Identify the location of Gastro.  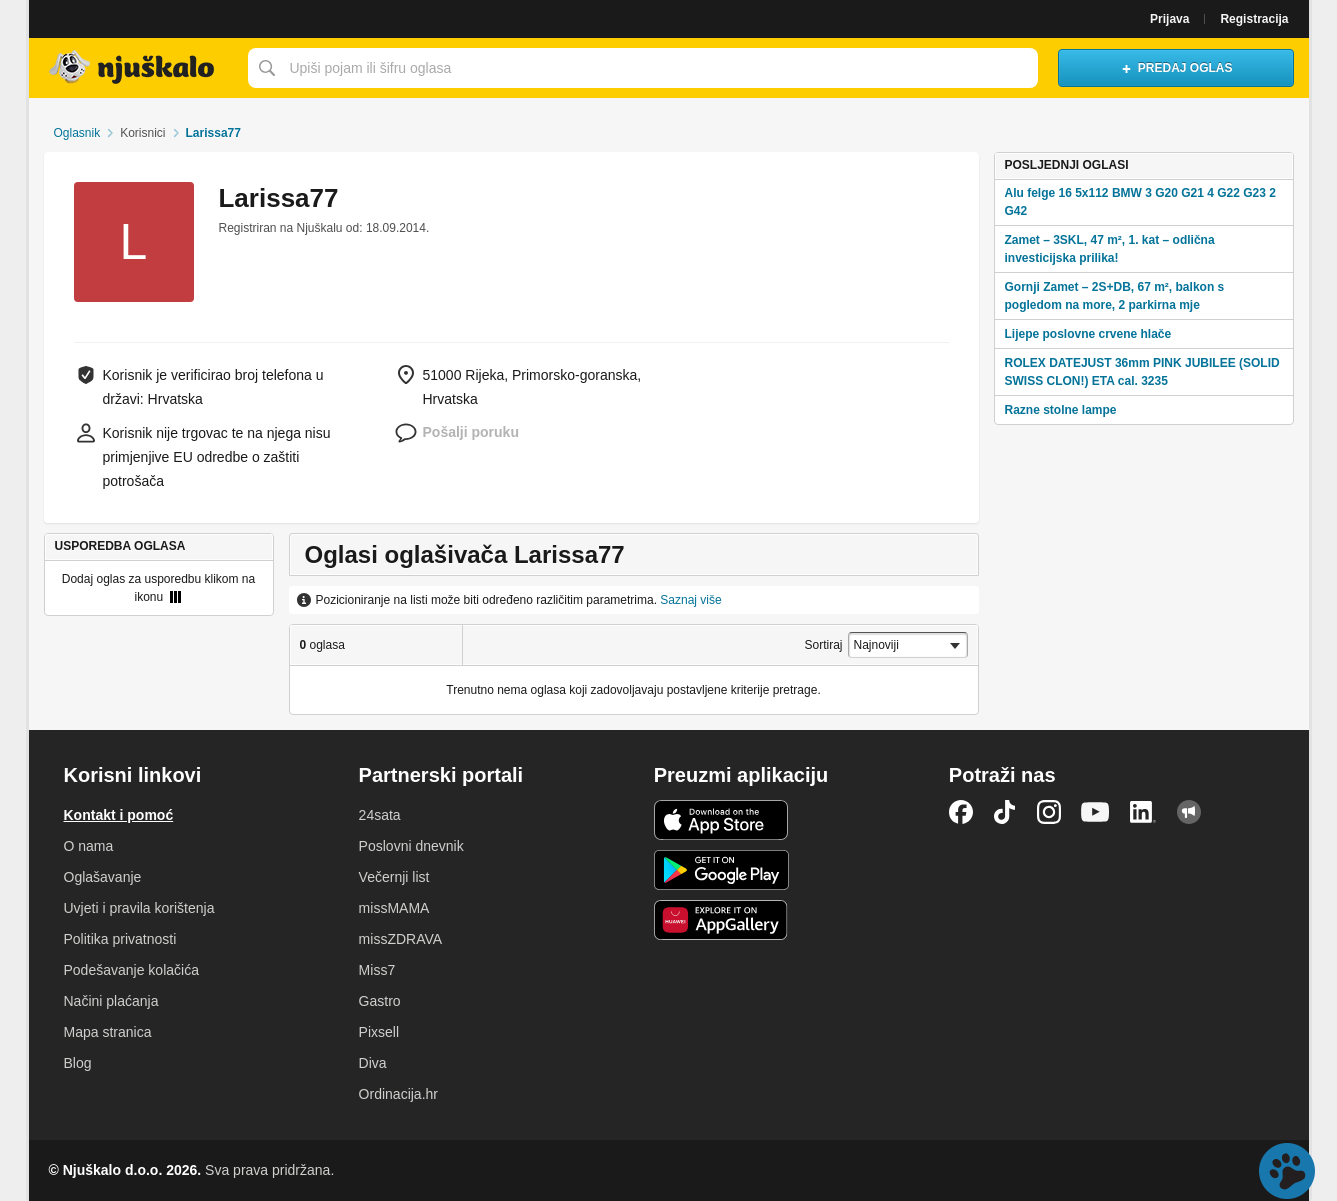
(380, 1001).